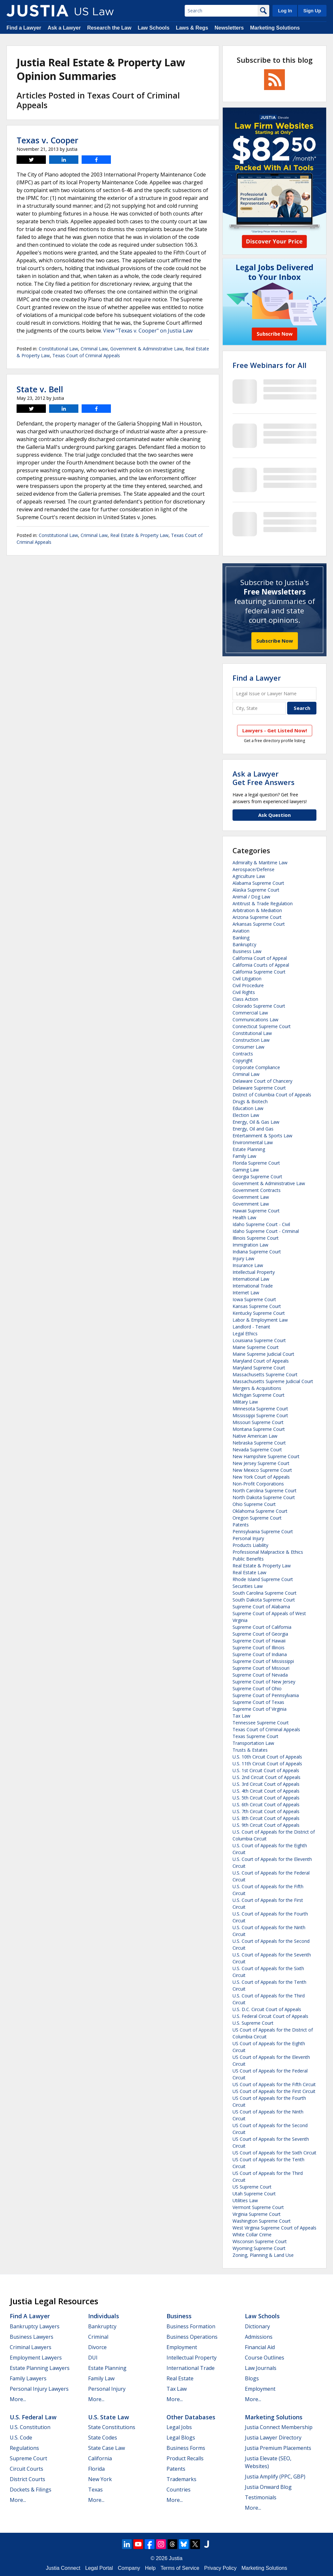  Describe the element at coordinates (248, 1586) in the screenshot. I see `Securities Law` at that location.